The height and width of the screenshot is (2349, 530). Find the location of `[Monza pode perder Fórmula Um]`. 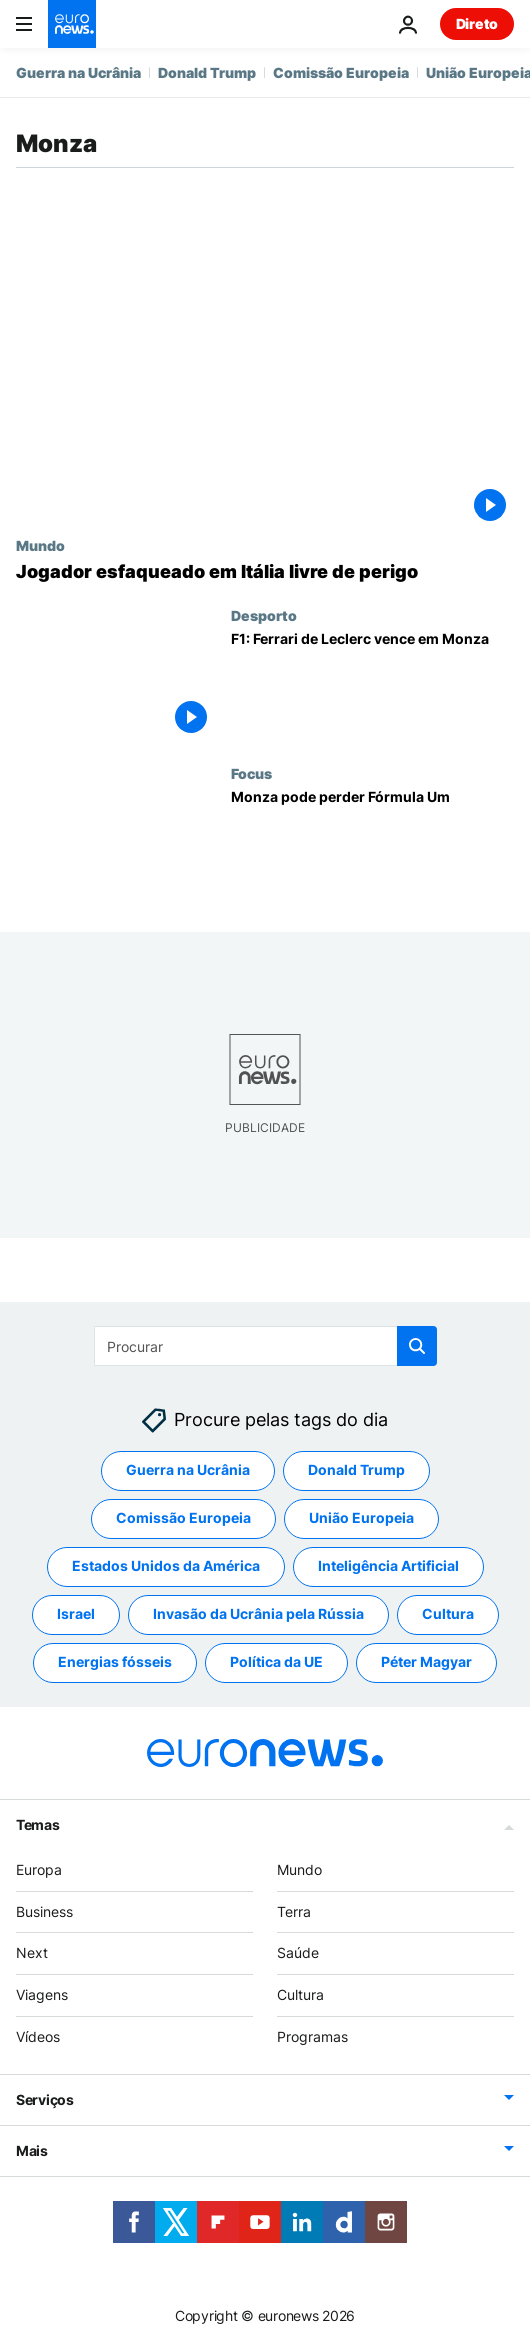

[Monza pode perder Fórmula Um] is located at coordinates (372, 844).